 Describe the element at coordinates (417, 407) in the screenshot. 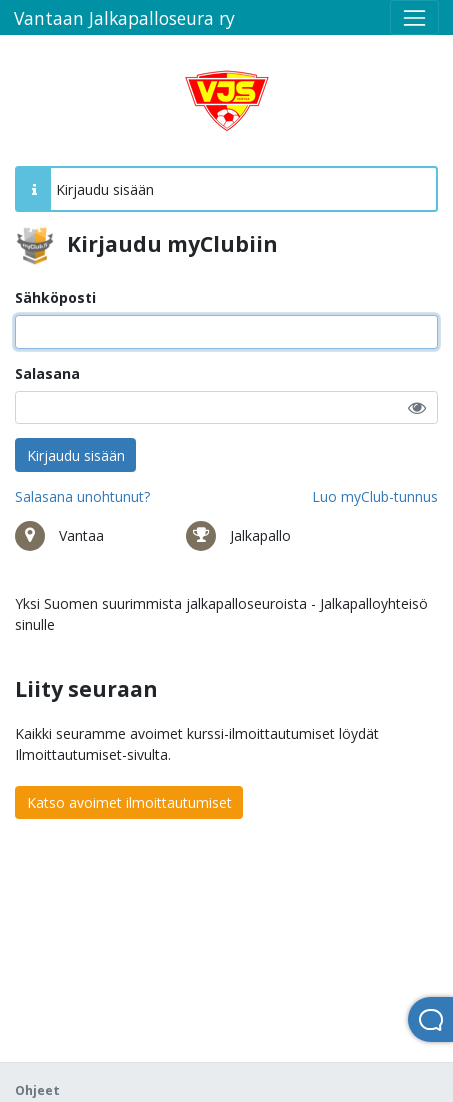

I see `[button]` at that location.